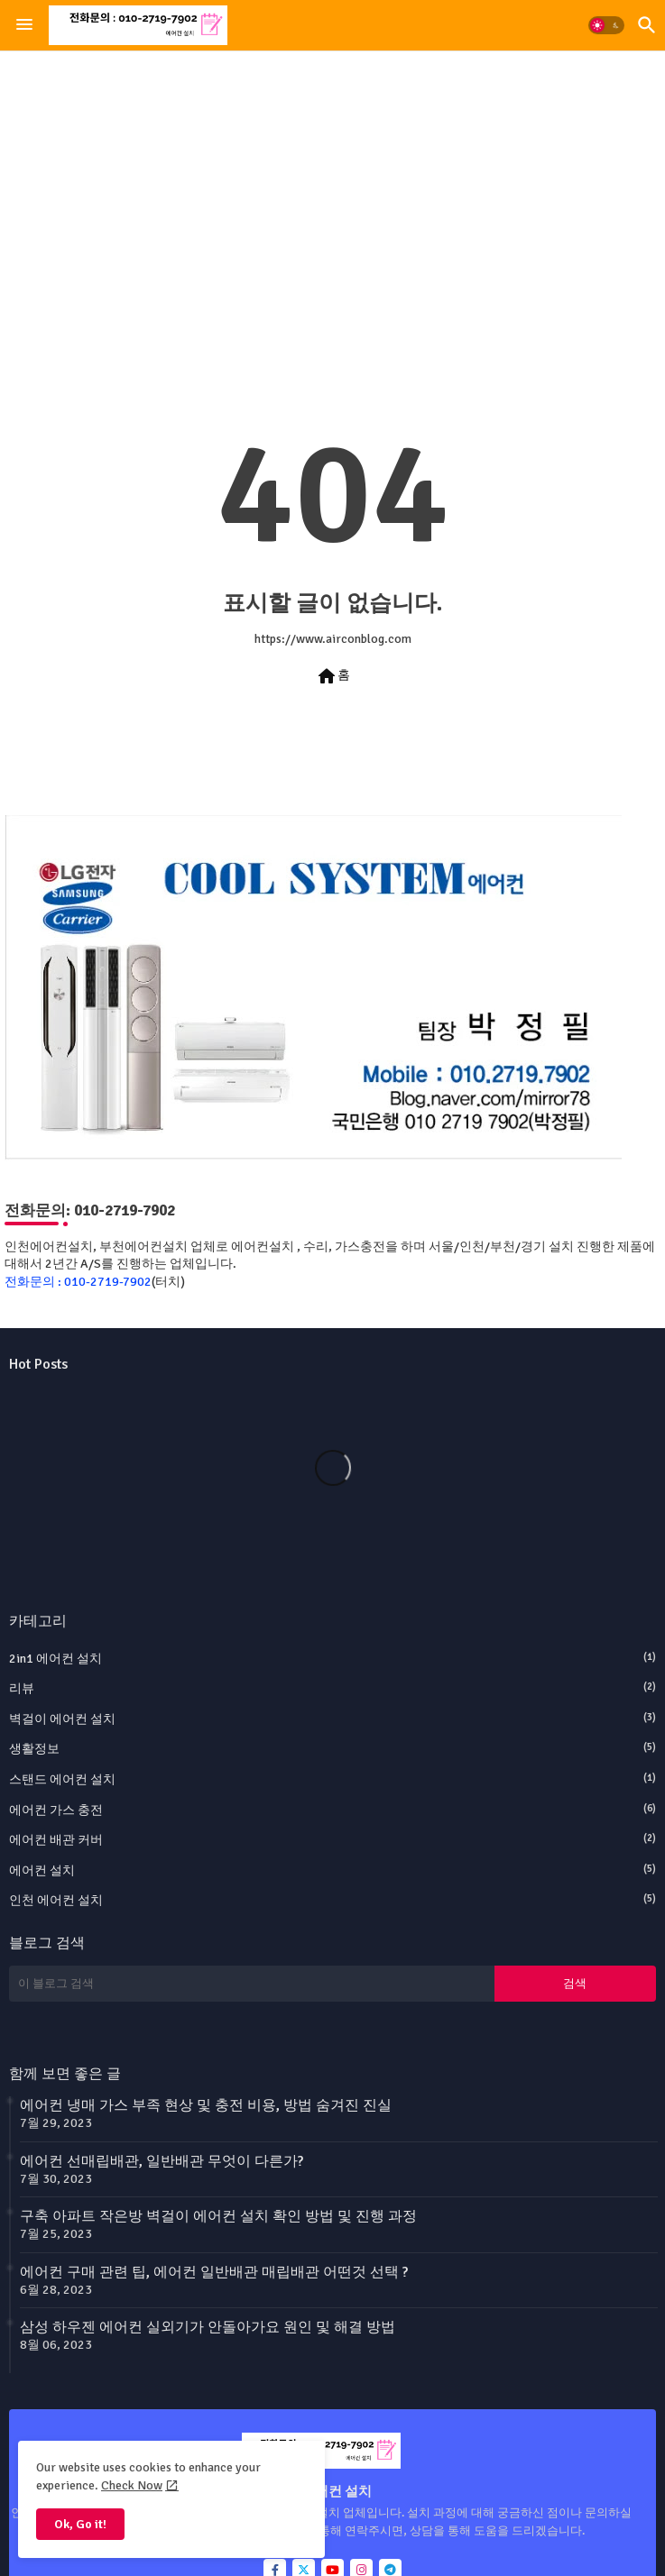  What do you see at coordinates (206, 2105) in the screenshot?
I see `에어컨 냉매 가스 부족 현상 및 충전 비용, 방법 숨겨진 진실` at bounding box center [206, 2105].